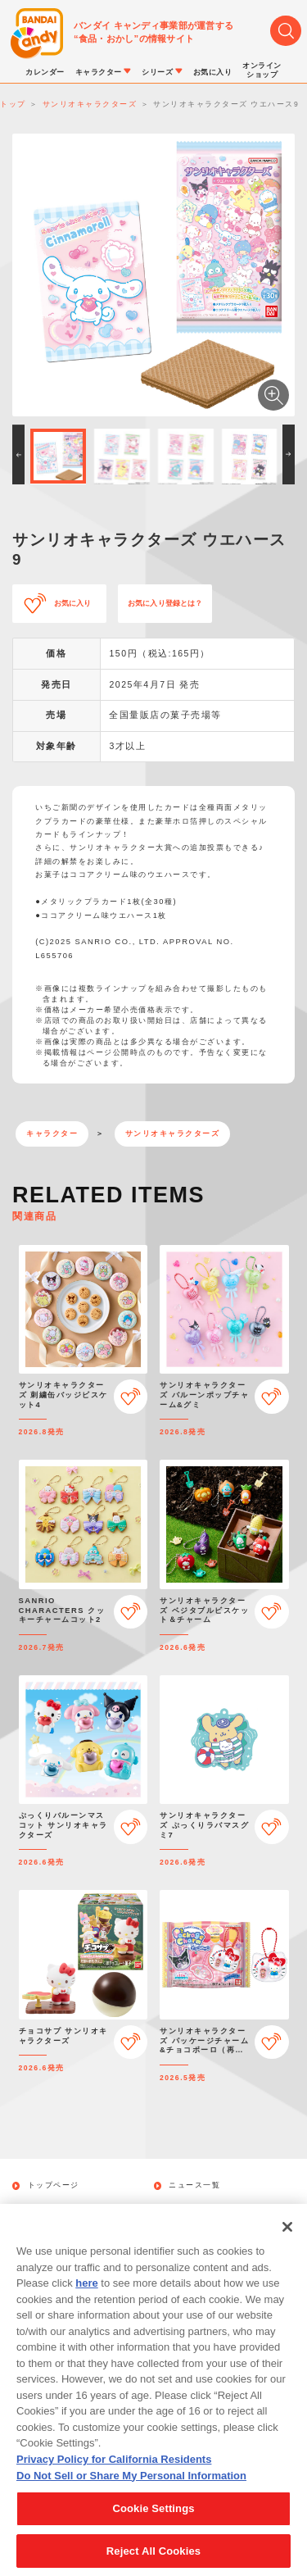 The width and height of the screenshot is (307, 2576). I want to click on Cookie Settings [Cookie Settings, Opens the preference center dialog], so click(153, 2531).